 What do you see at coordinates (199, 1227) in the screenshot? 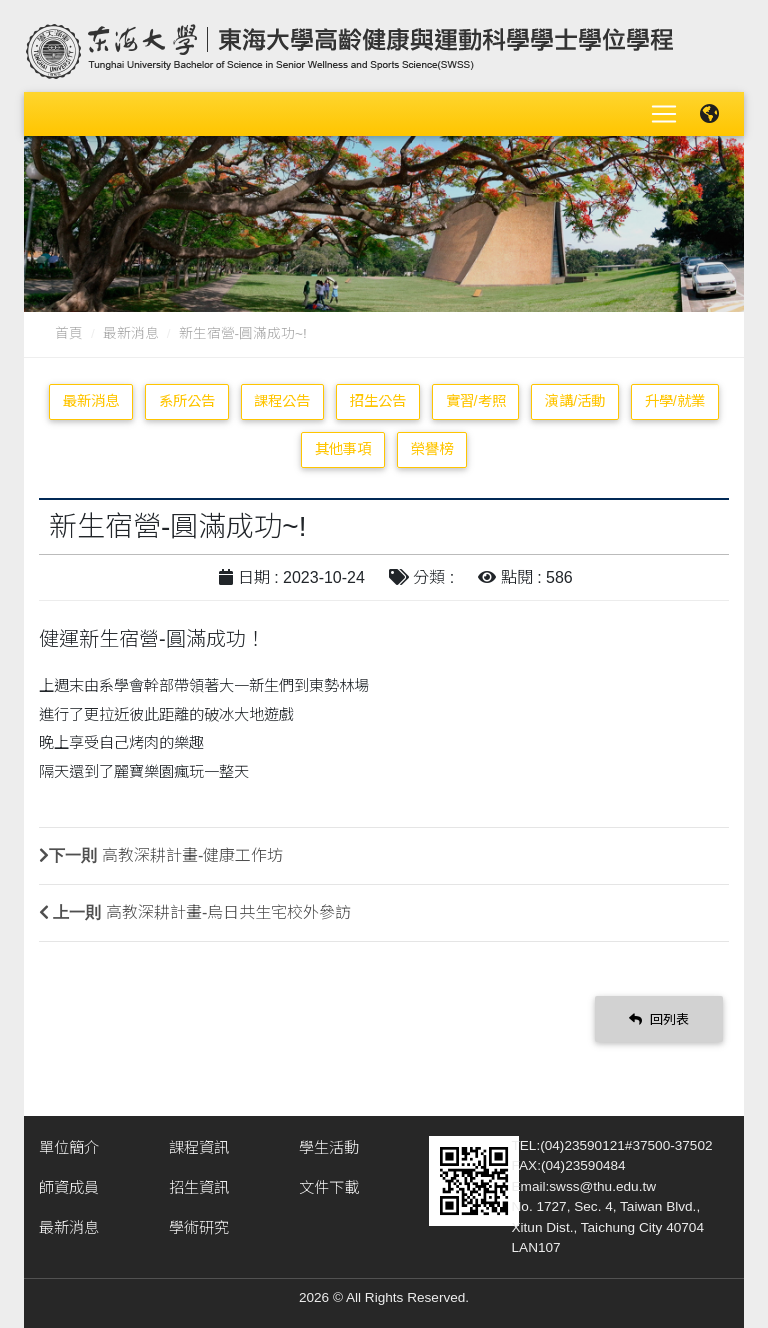
I see `學術研究` at bounding box center [199, 1227].